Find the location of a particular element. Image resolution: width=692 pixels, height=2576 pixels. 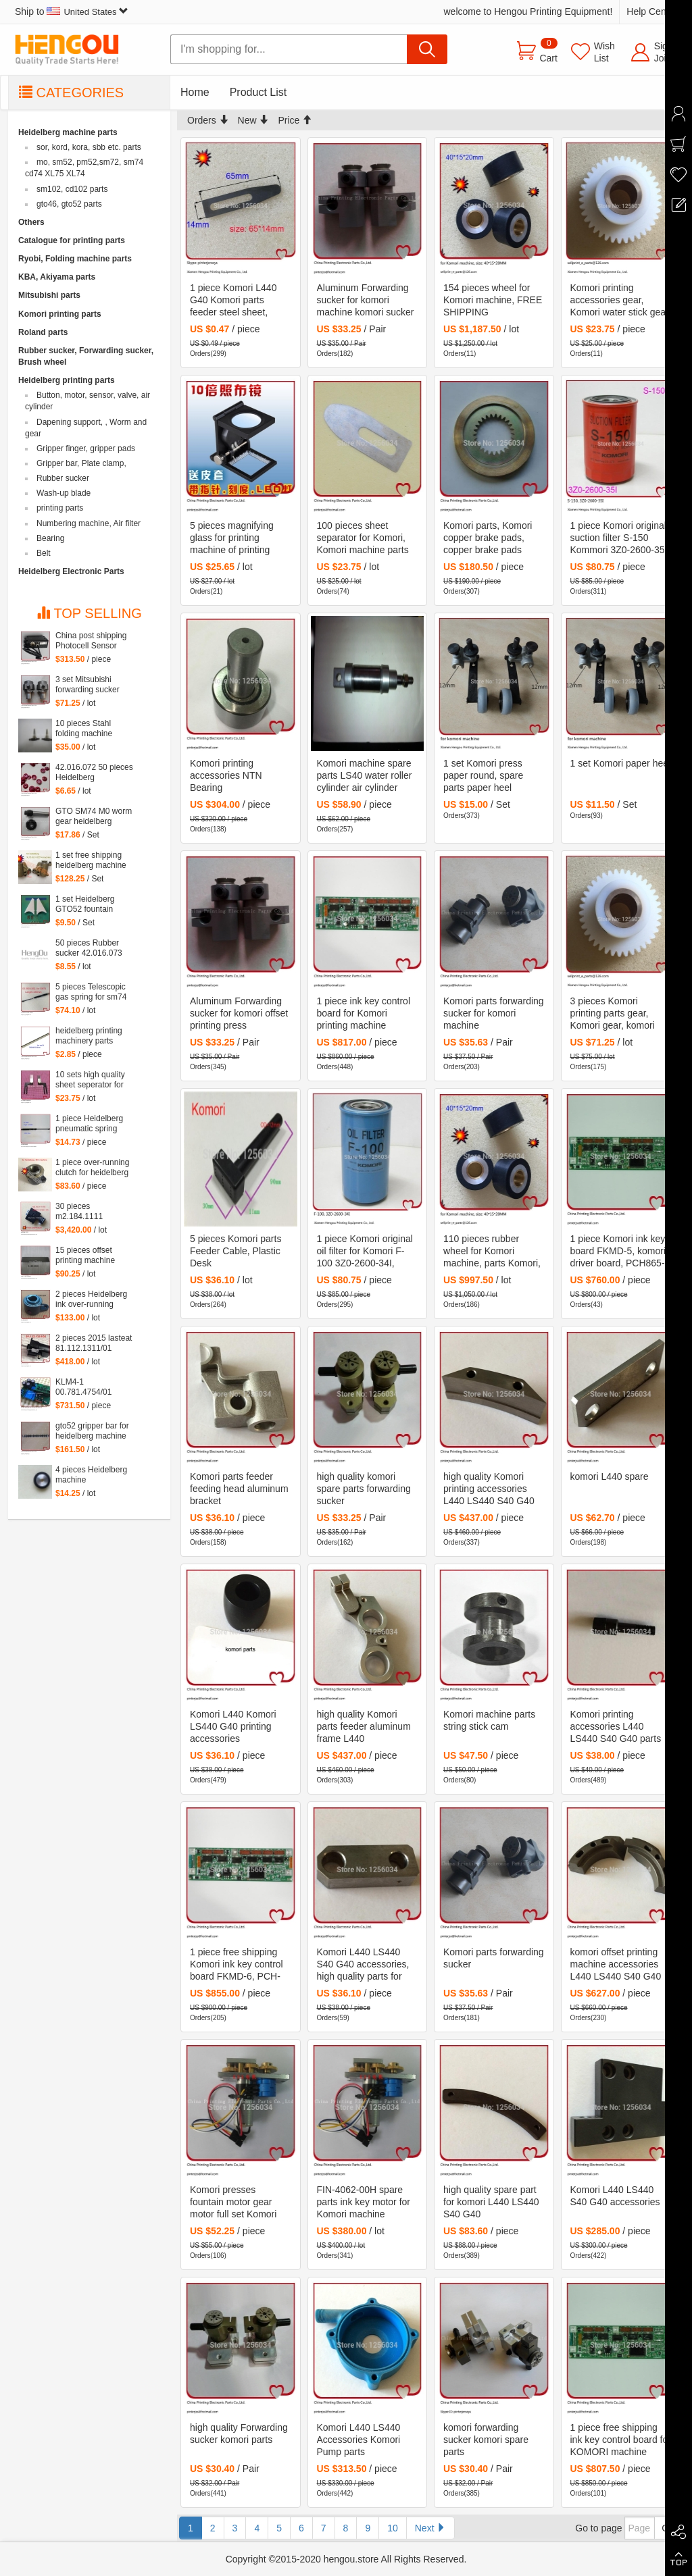

Komori printing accessories NTN Bearing KRX18*40*64.5-2/3A5 cam follower made in Japan is located at coordinates (237, 776).